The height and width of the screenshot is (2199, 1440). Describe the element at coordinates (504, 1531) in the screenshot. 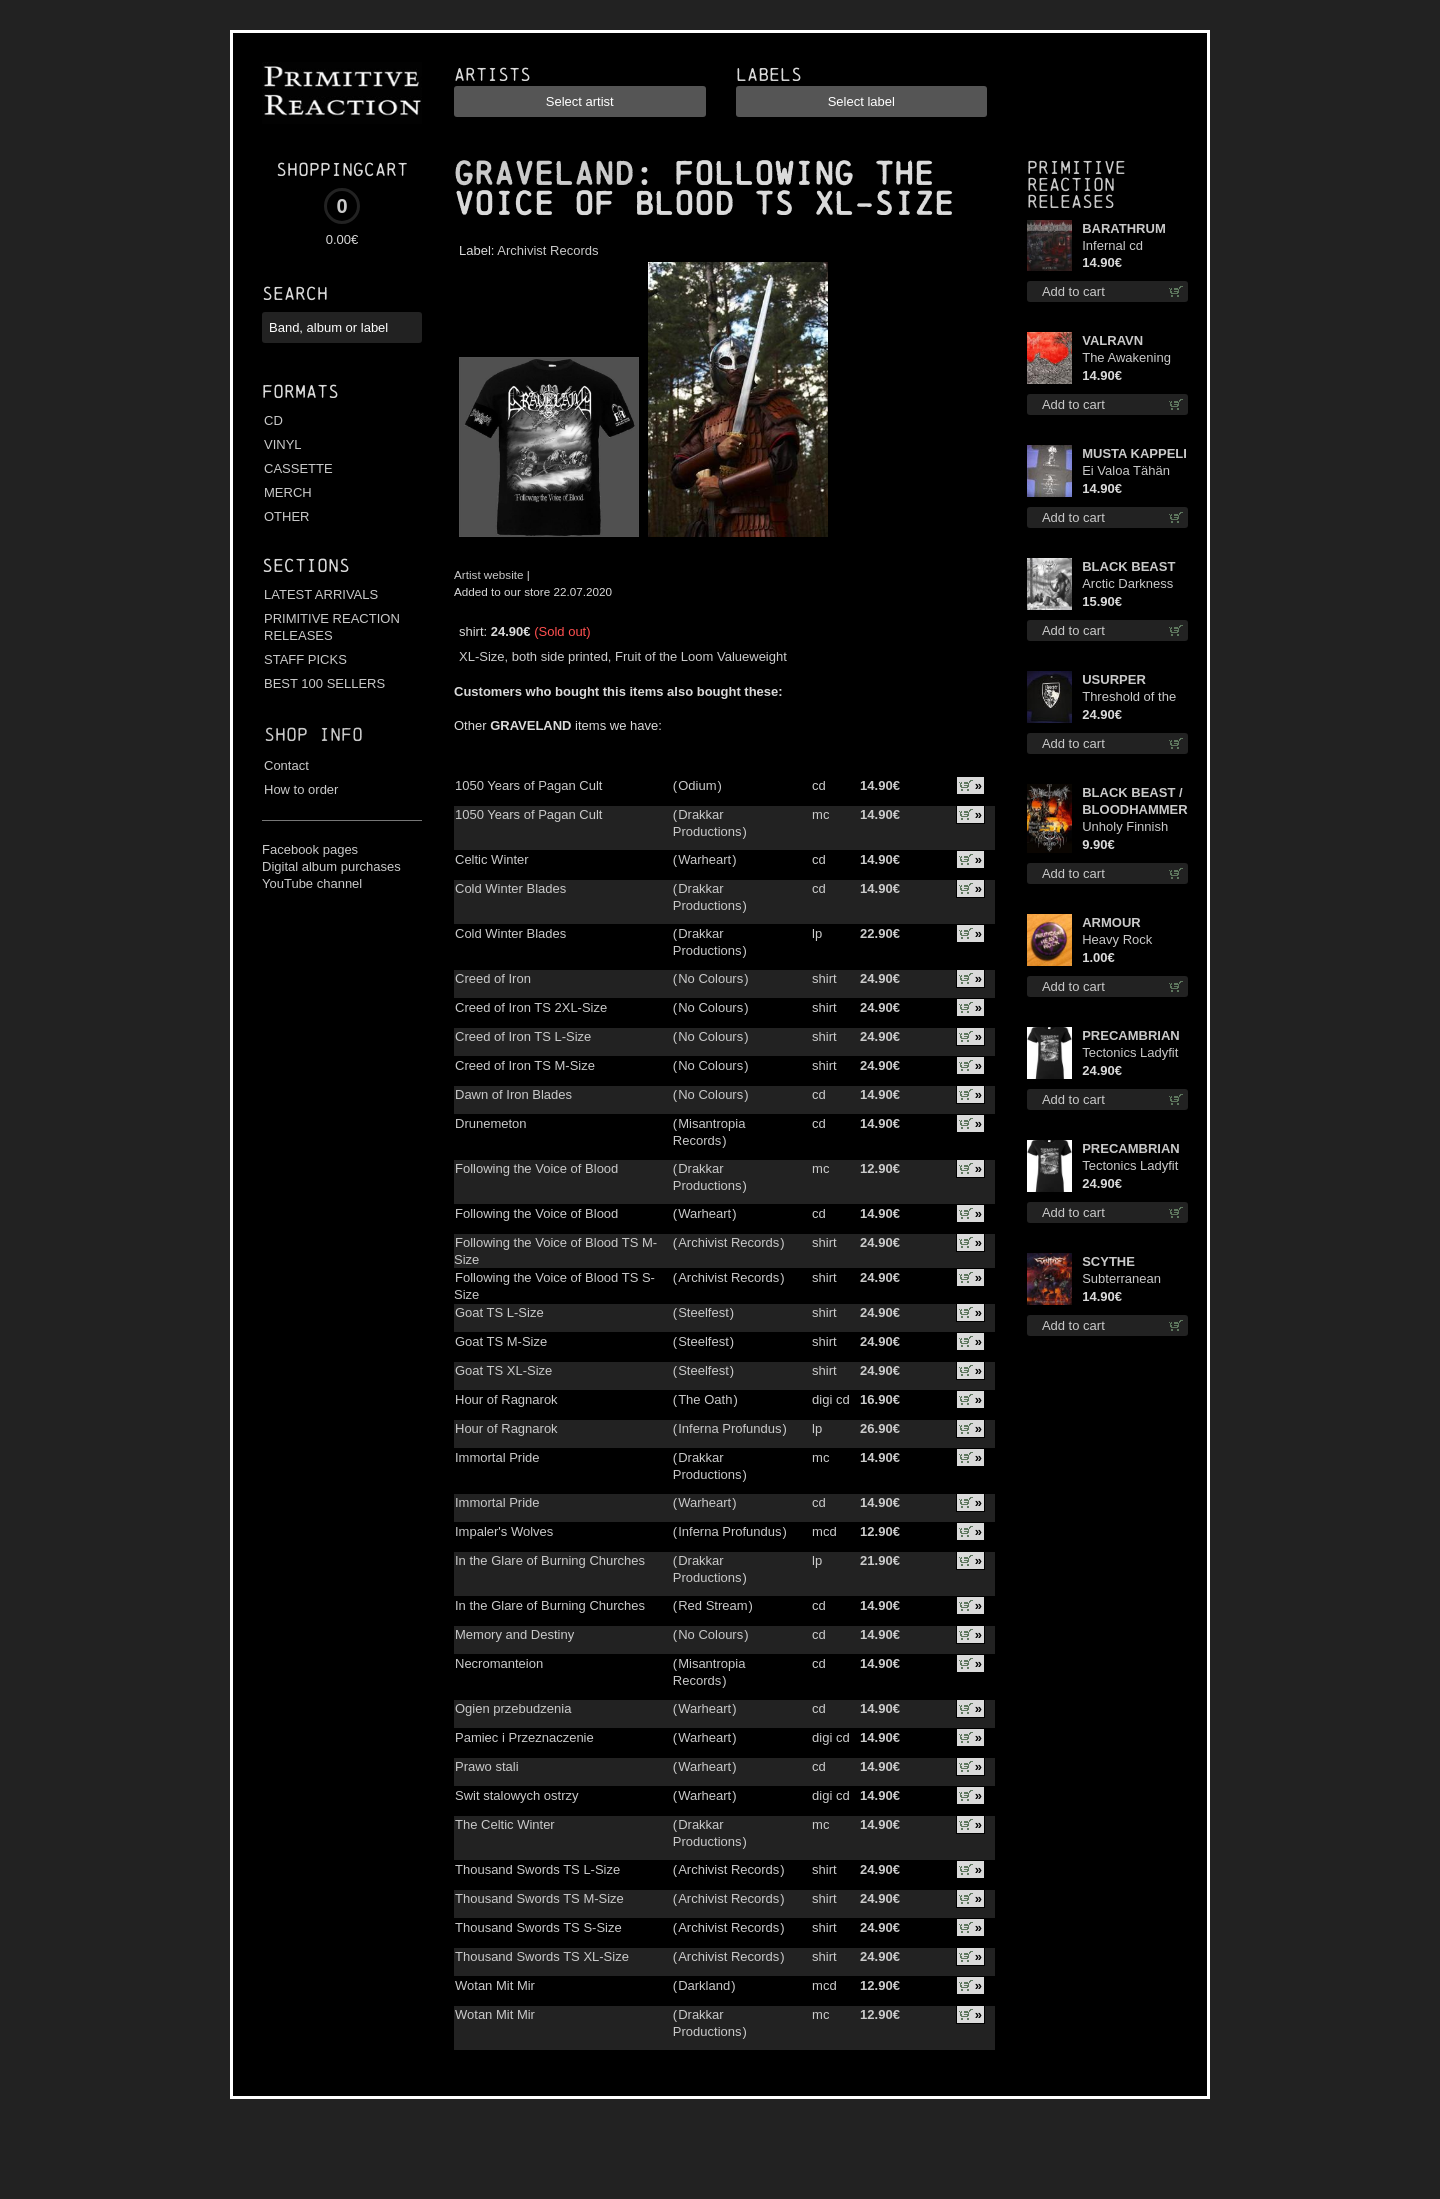

I see `Impaler's Wolves` at that location.